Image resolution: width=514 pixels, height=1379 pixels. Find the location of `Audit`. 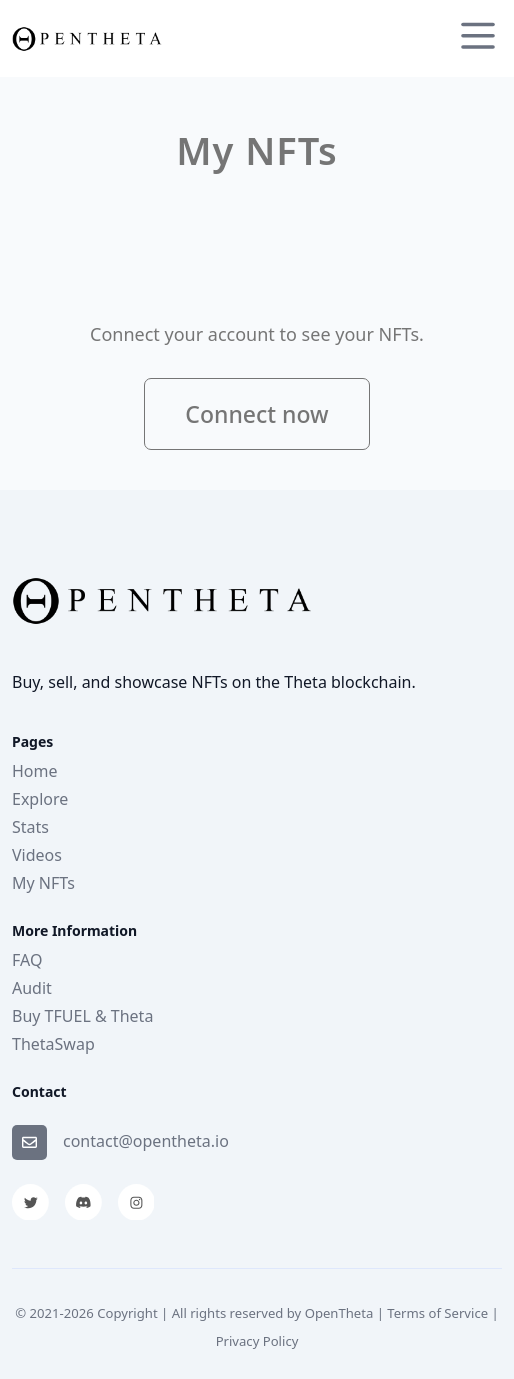

Audit is located at coordinates (32, 988).